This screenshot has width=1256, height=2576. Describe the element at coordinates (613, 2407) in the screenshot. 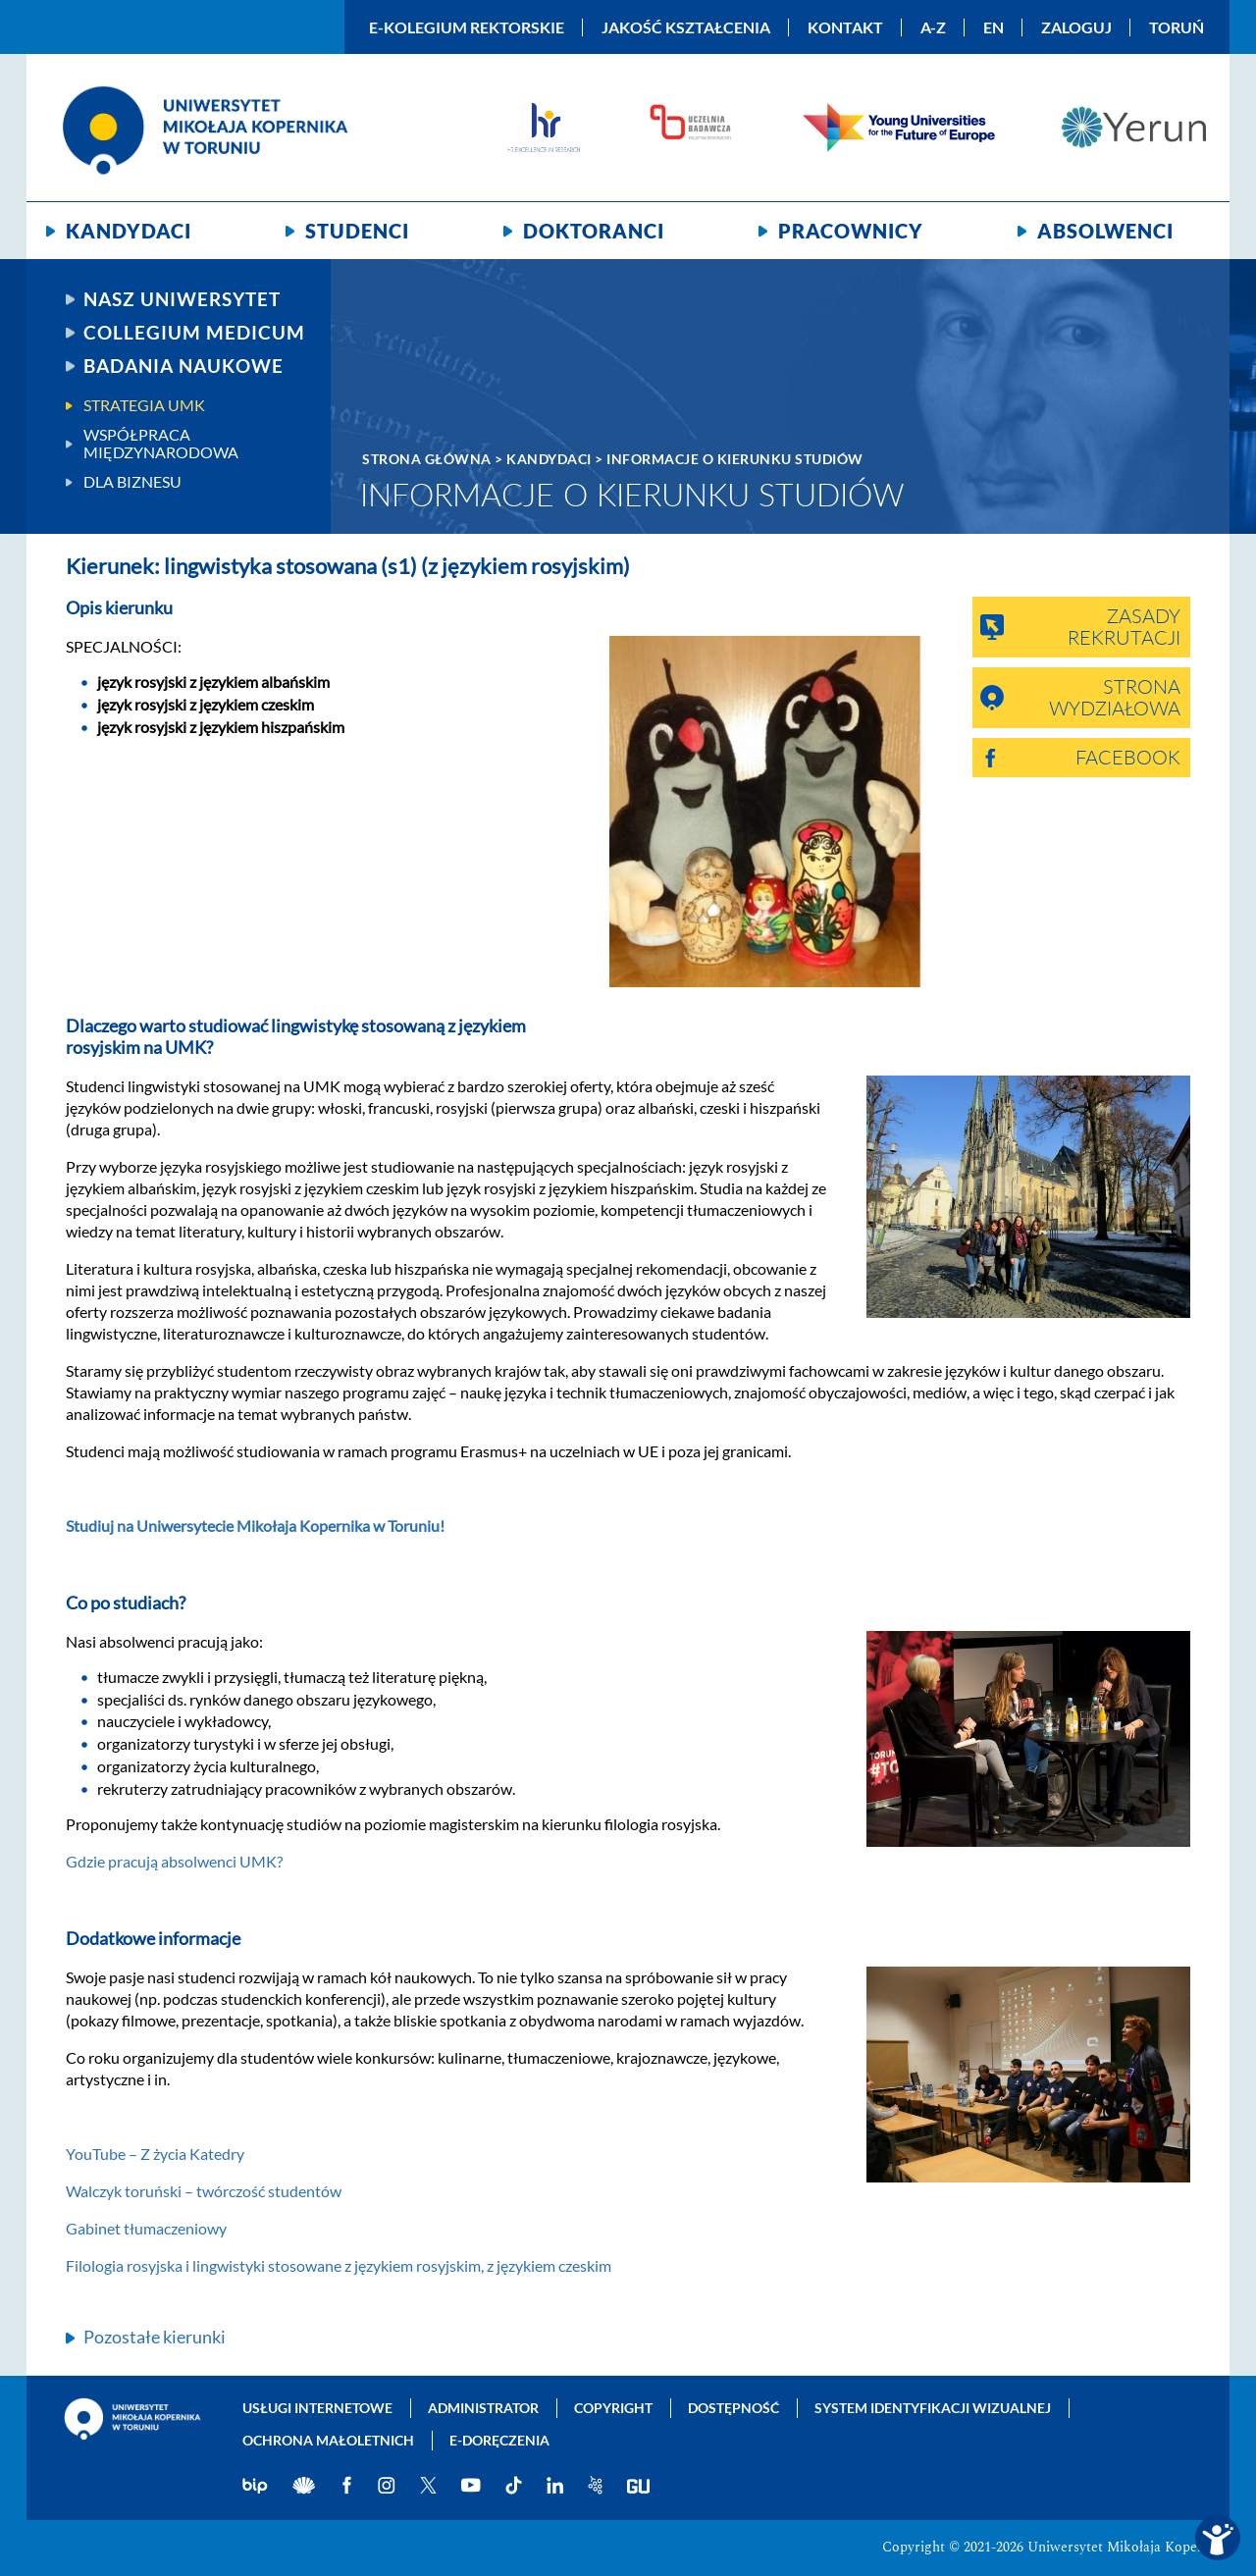

I see `Copyright` at that location.